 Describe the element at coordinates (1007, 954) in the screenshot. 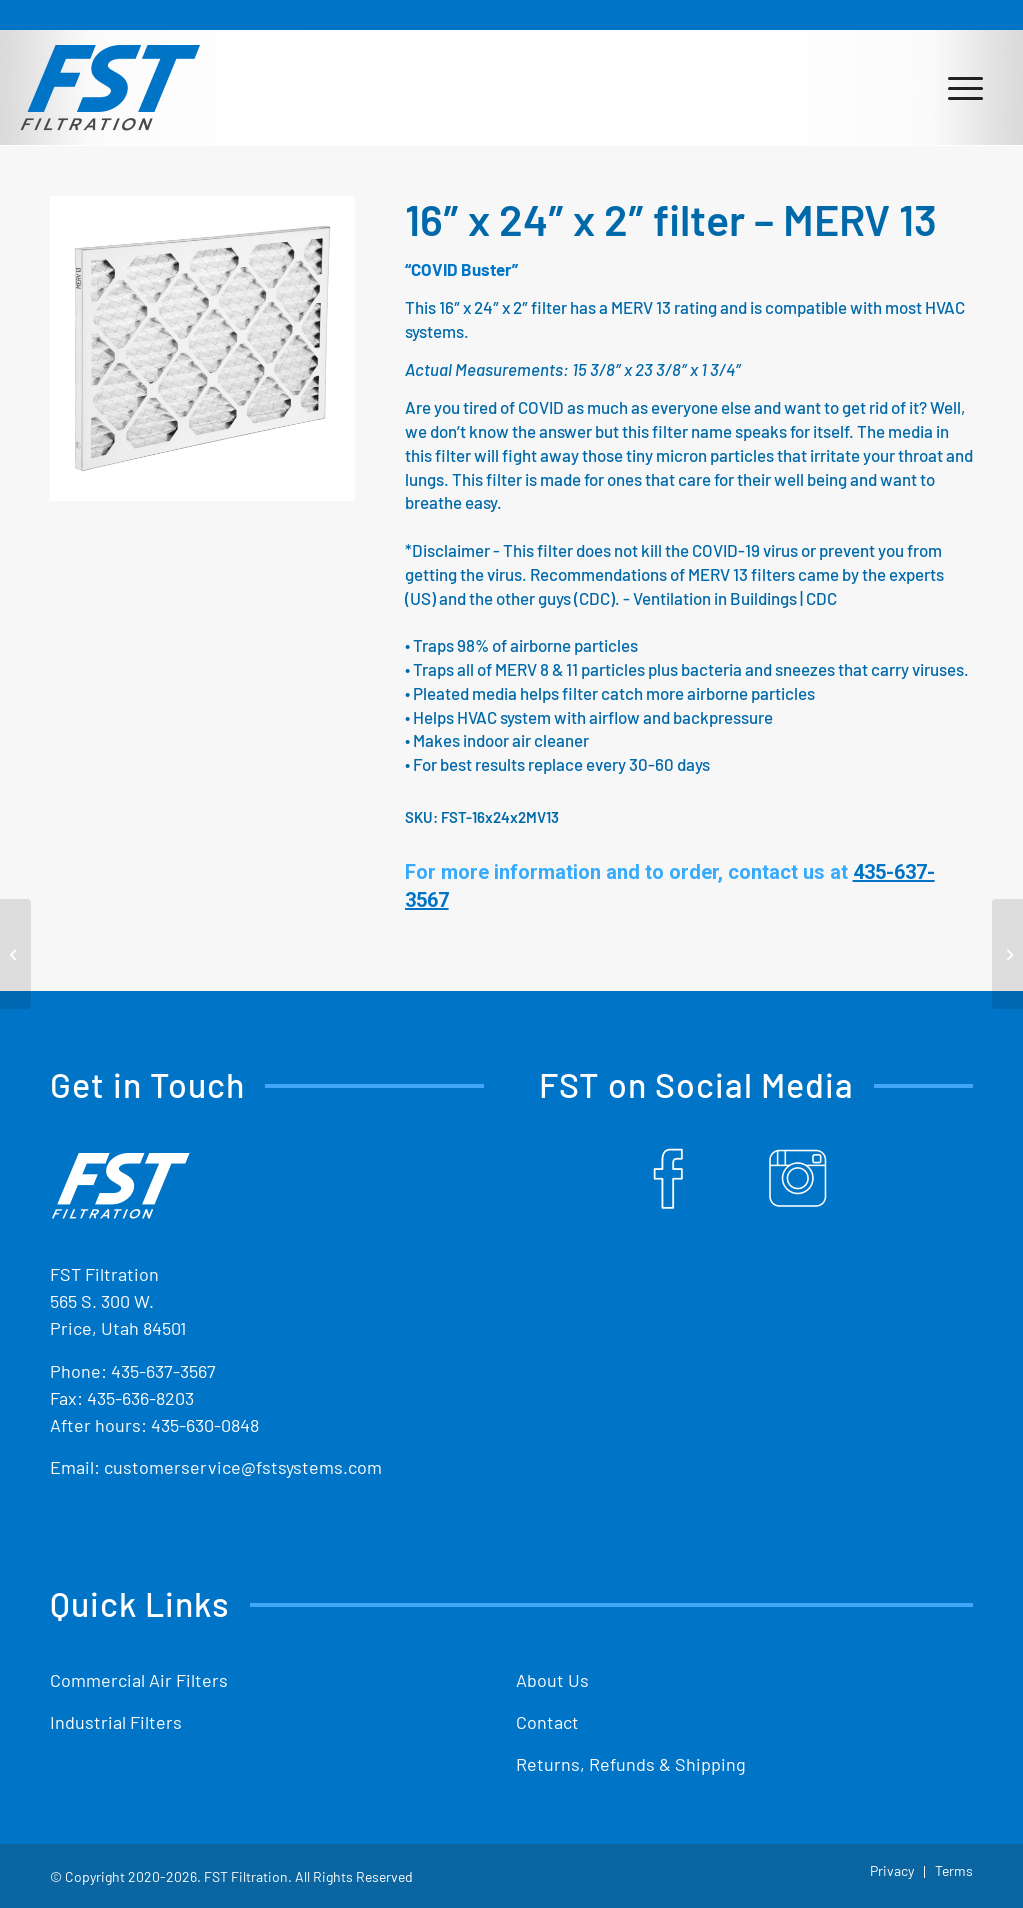

I see `[16″ x 25″ x 2″ filter – MERV 13]` at that location.